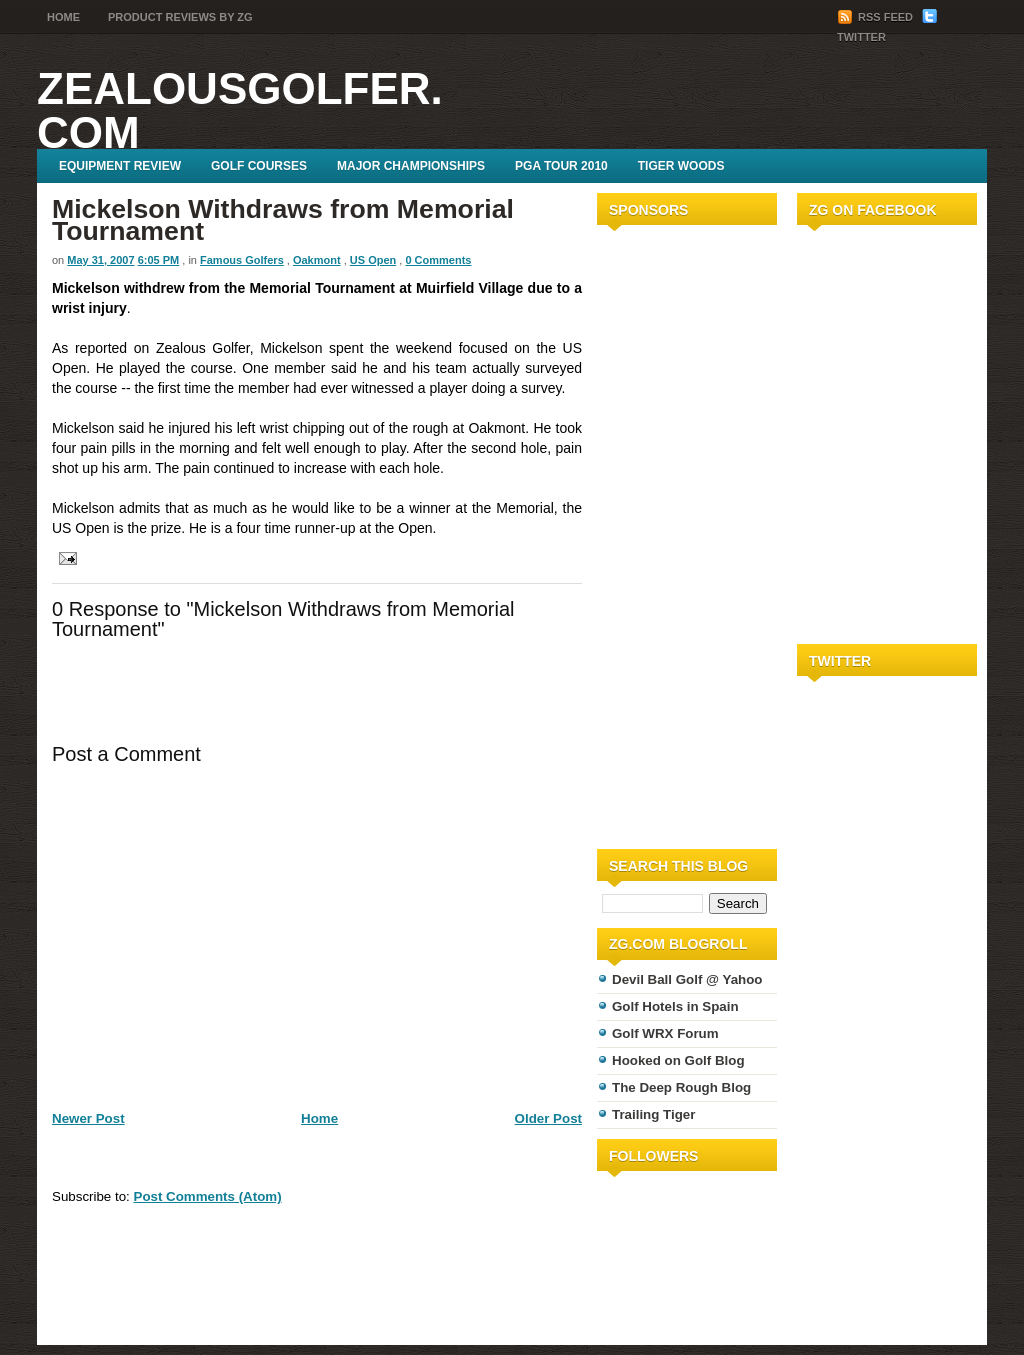 This screenshot has height=1355, width=1024. What do you see at coordinates (242, 260) in the screenshot?
I see `Famous Golfers` at bounding box center [242, 260].